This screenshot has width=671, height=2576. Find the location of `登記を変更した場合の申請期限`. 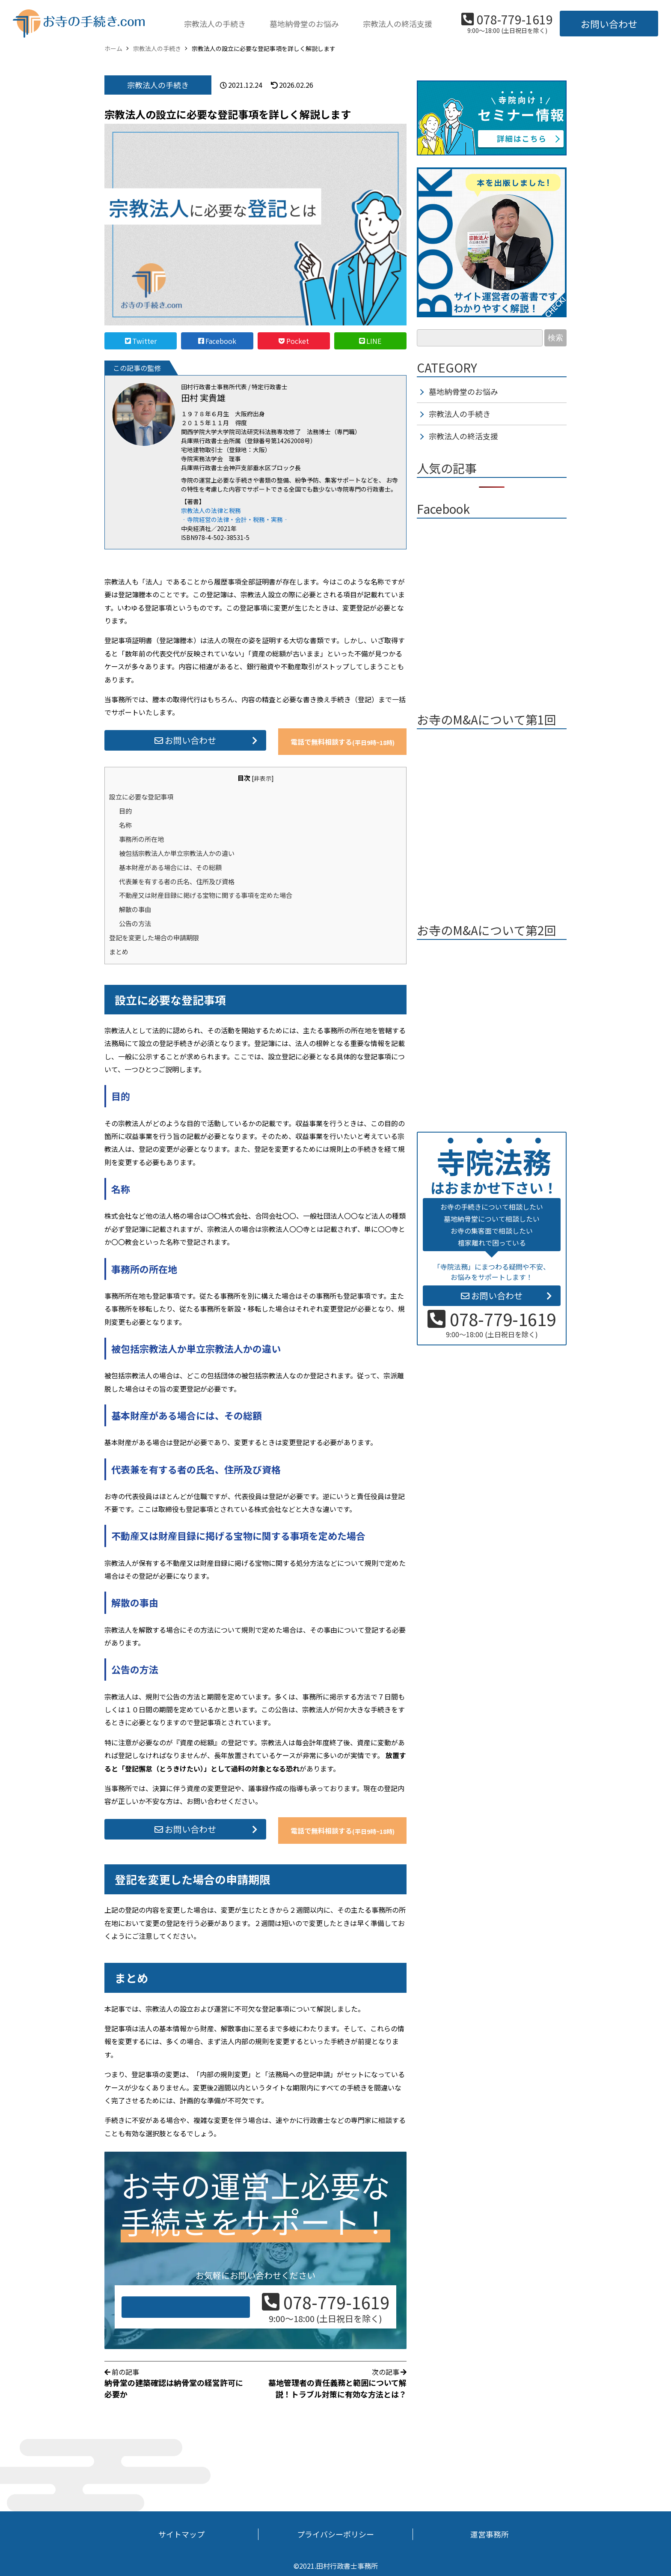

登記を変更した場合の申請期限 is located at coordinates (154, 937).